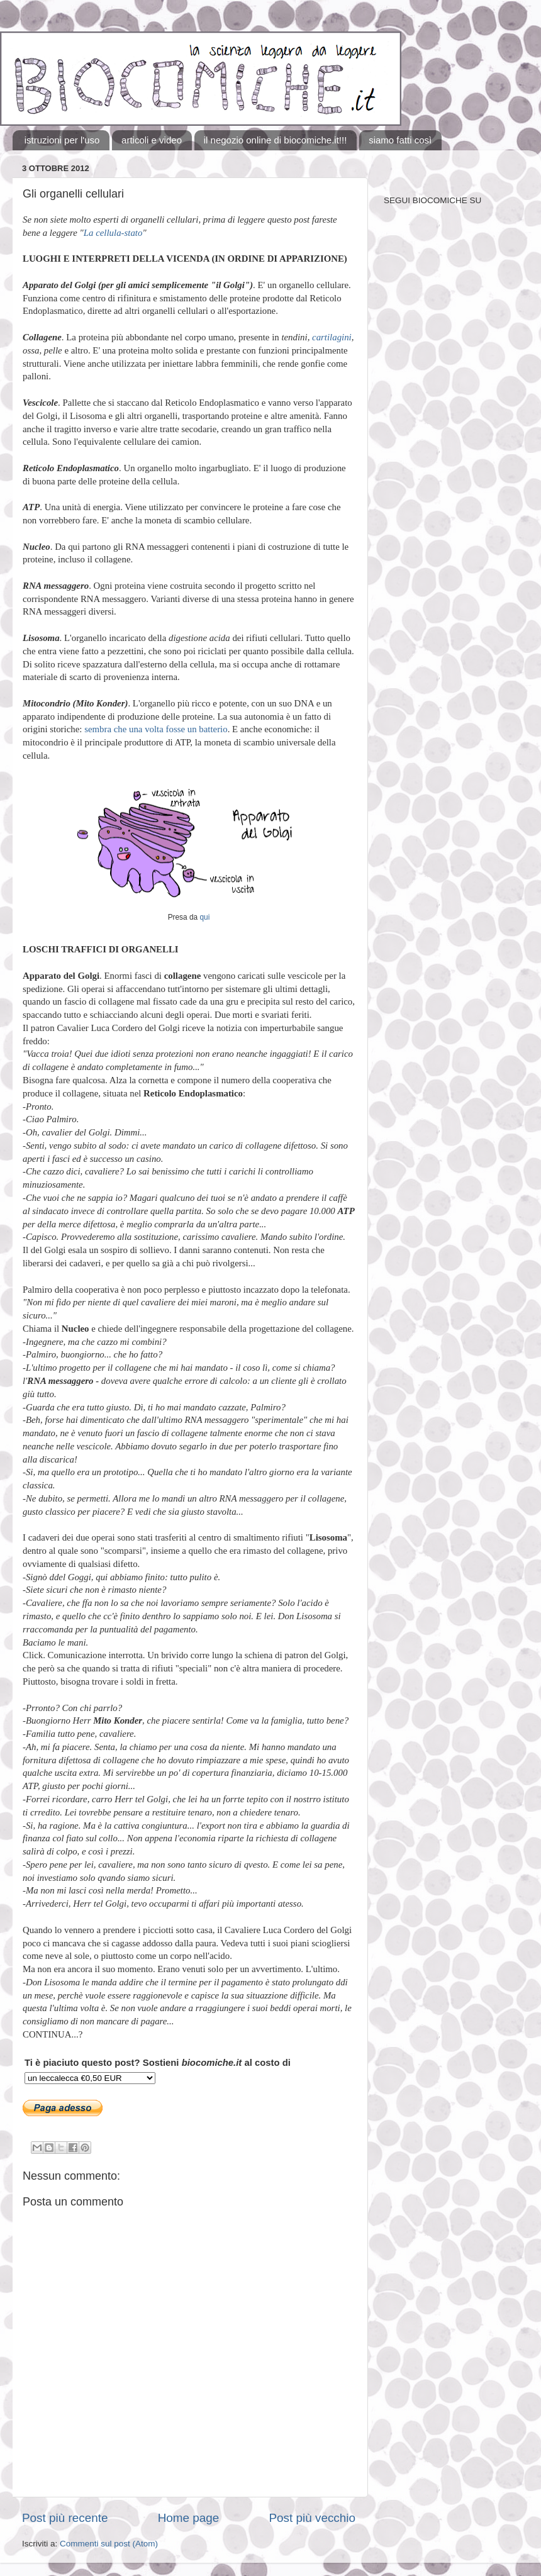 The image size is (541, 2576). Describe the element at coordinates (65, 2517) in the screenshot. I see `Post più recente` at that location.